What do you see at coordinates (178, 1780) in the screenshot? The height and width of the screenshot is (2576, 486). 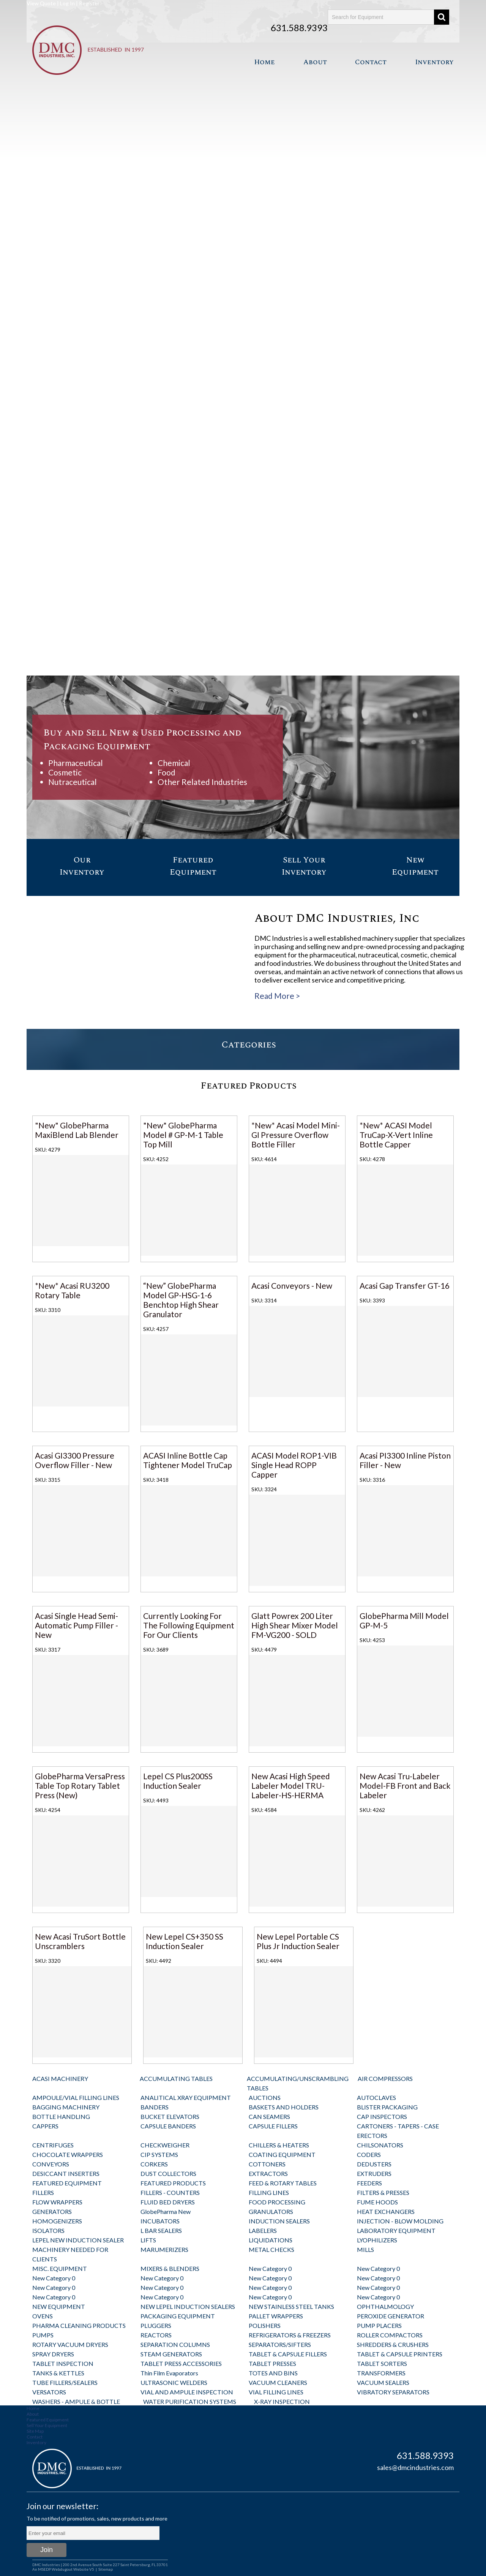 I see `Lepel CS Plus200SS Induction Sealer` at bounding box center [178, 1780].